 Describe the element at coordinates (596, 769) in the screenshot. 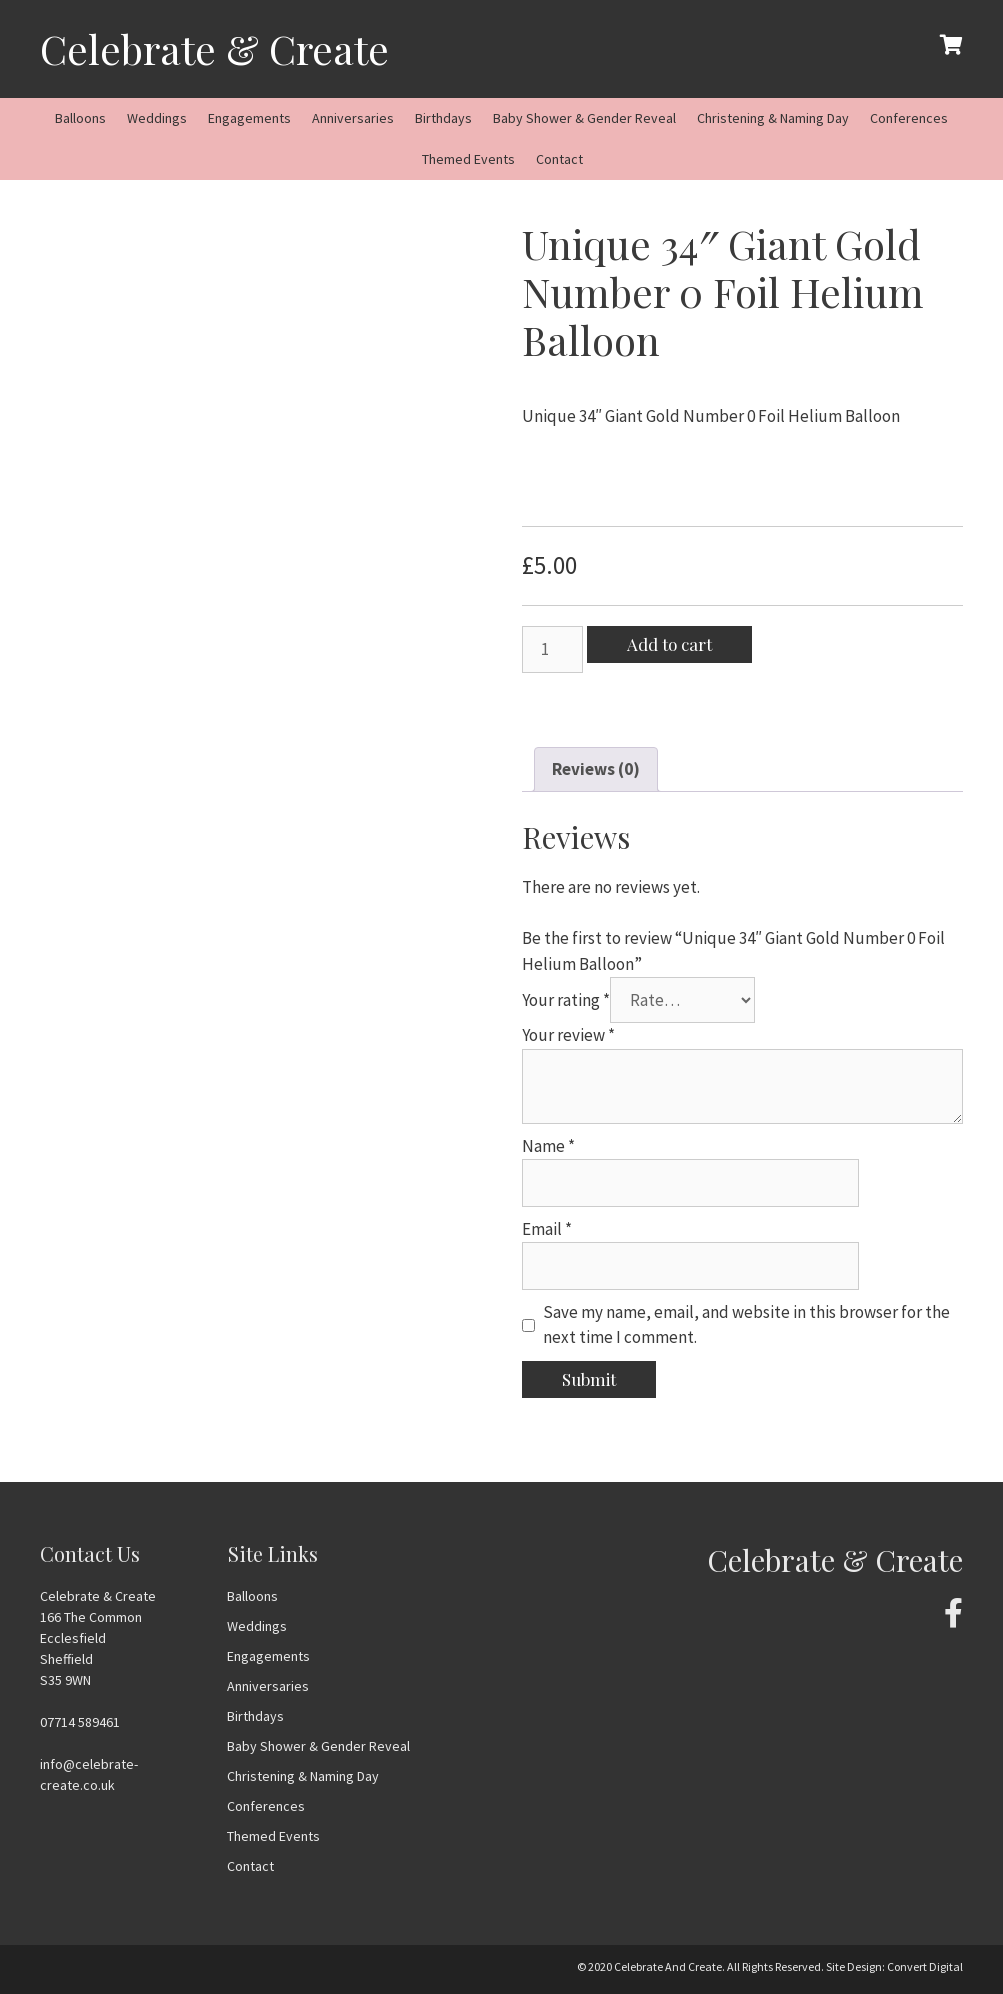

I see `Reviews (0)` at that location.